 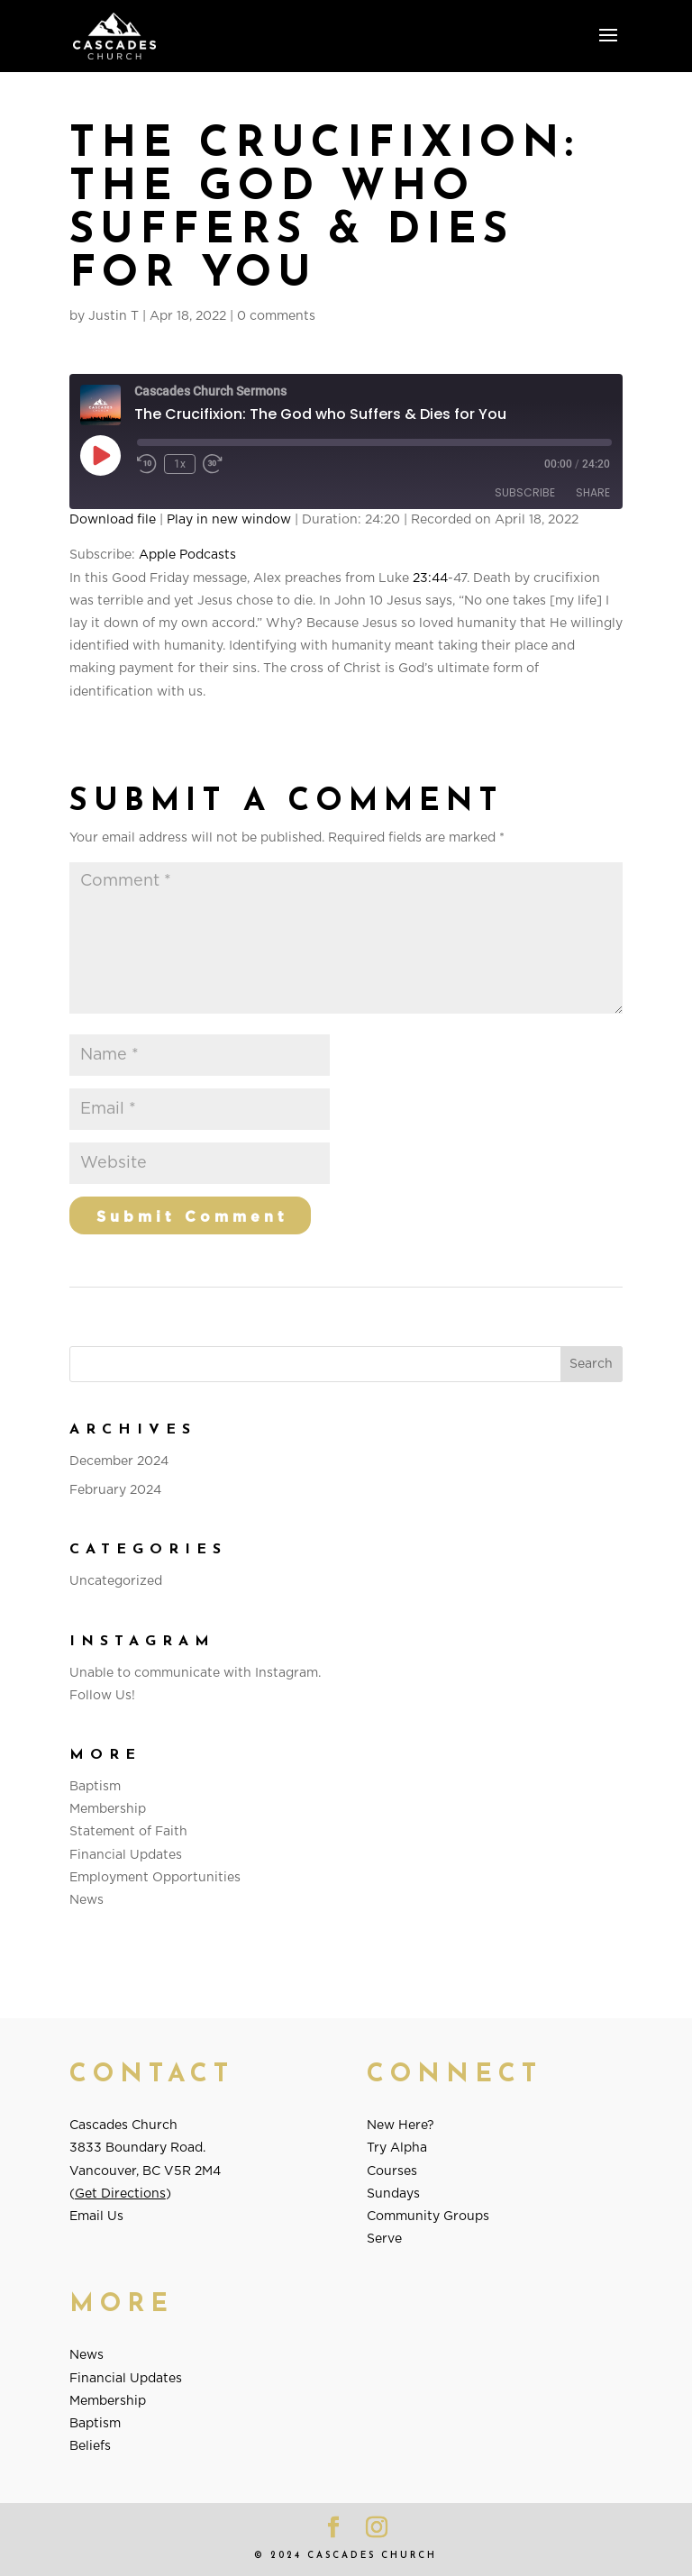 What do you see at coordinates (112, 520) in the screenshot?
I see `Download file` at bounding box center [112, 520].